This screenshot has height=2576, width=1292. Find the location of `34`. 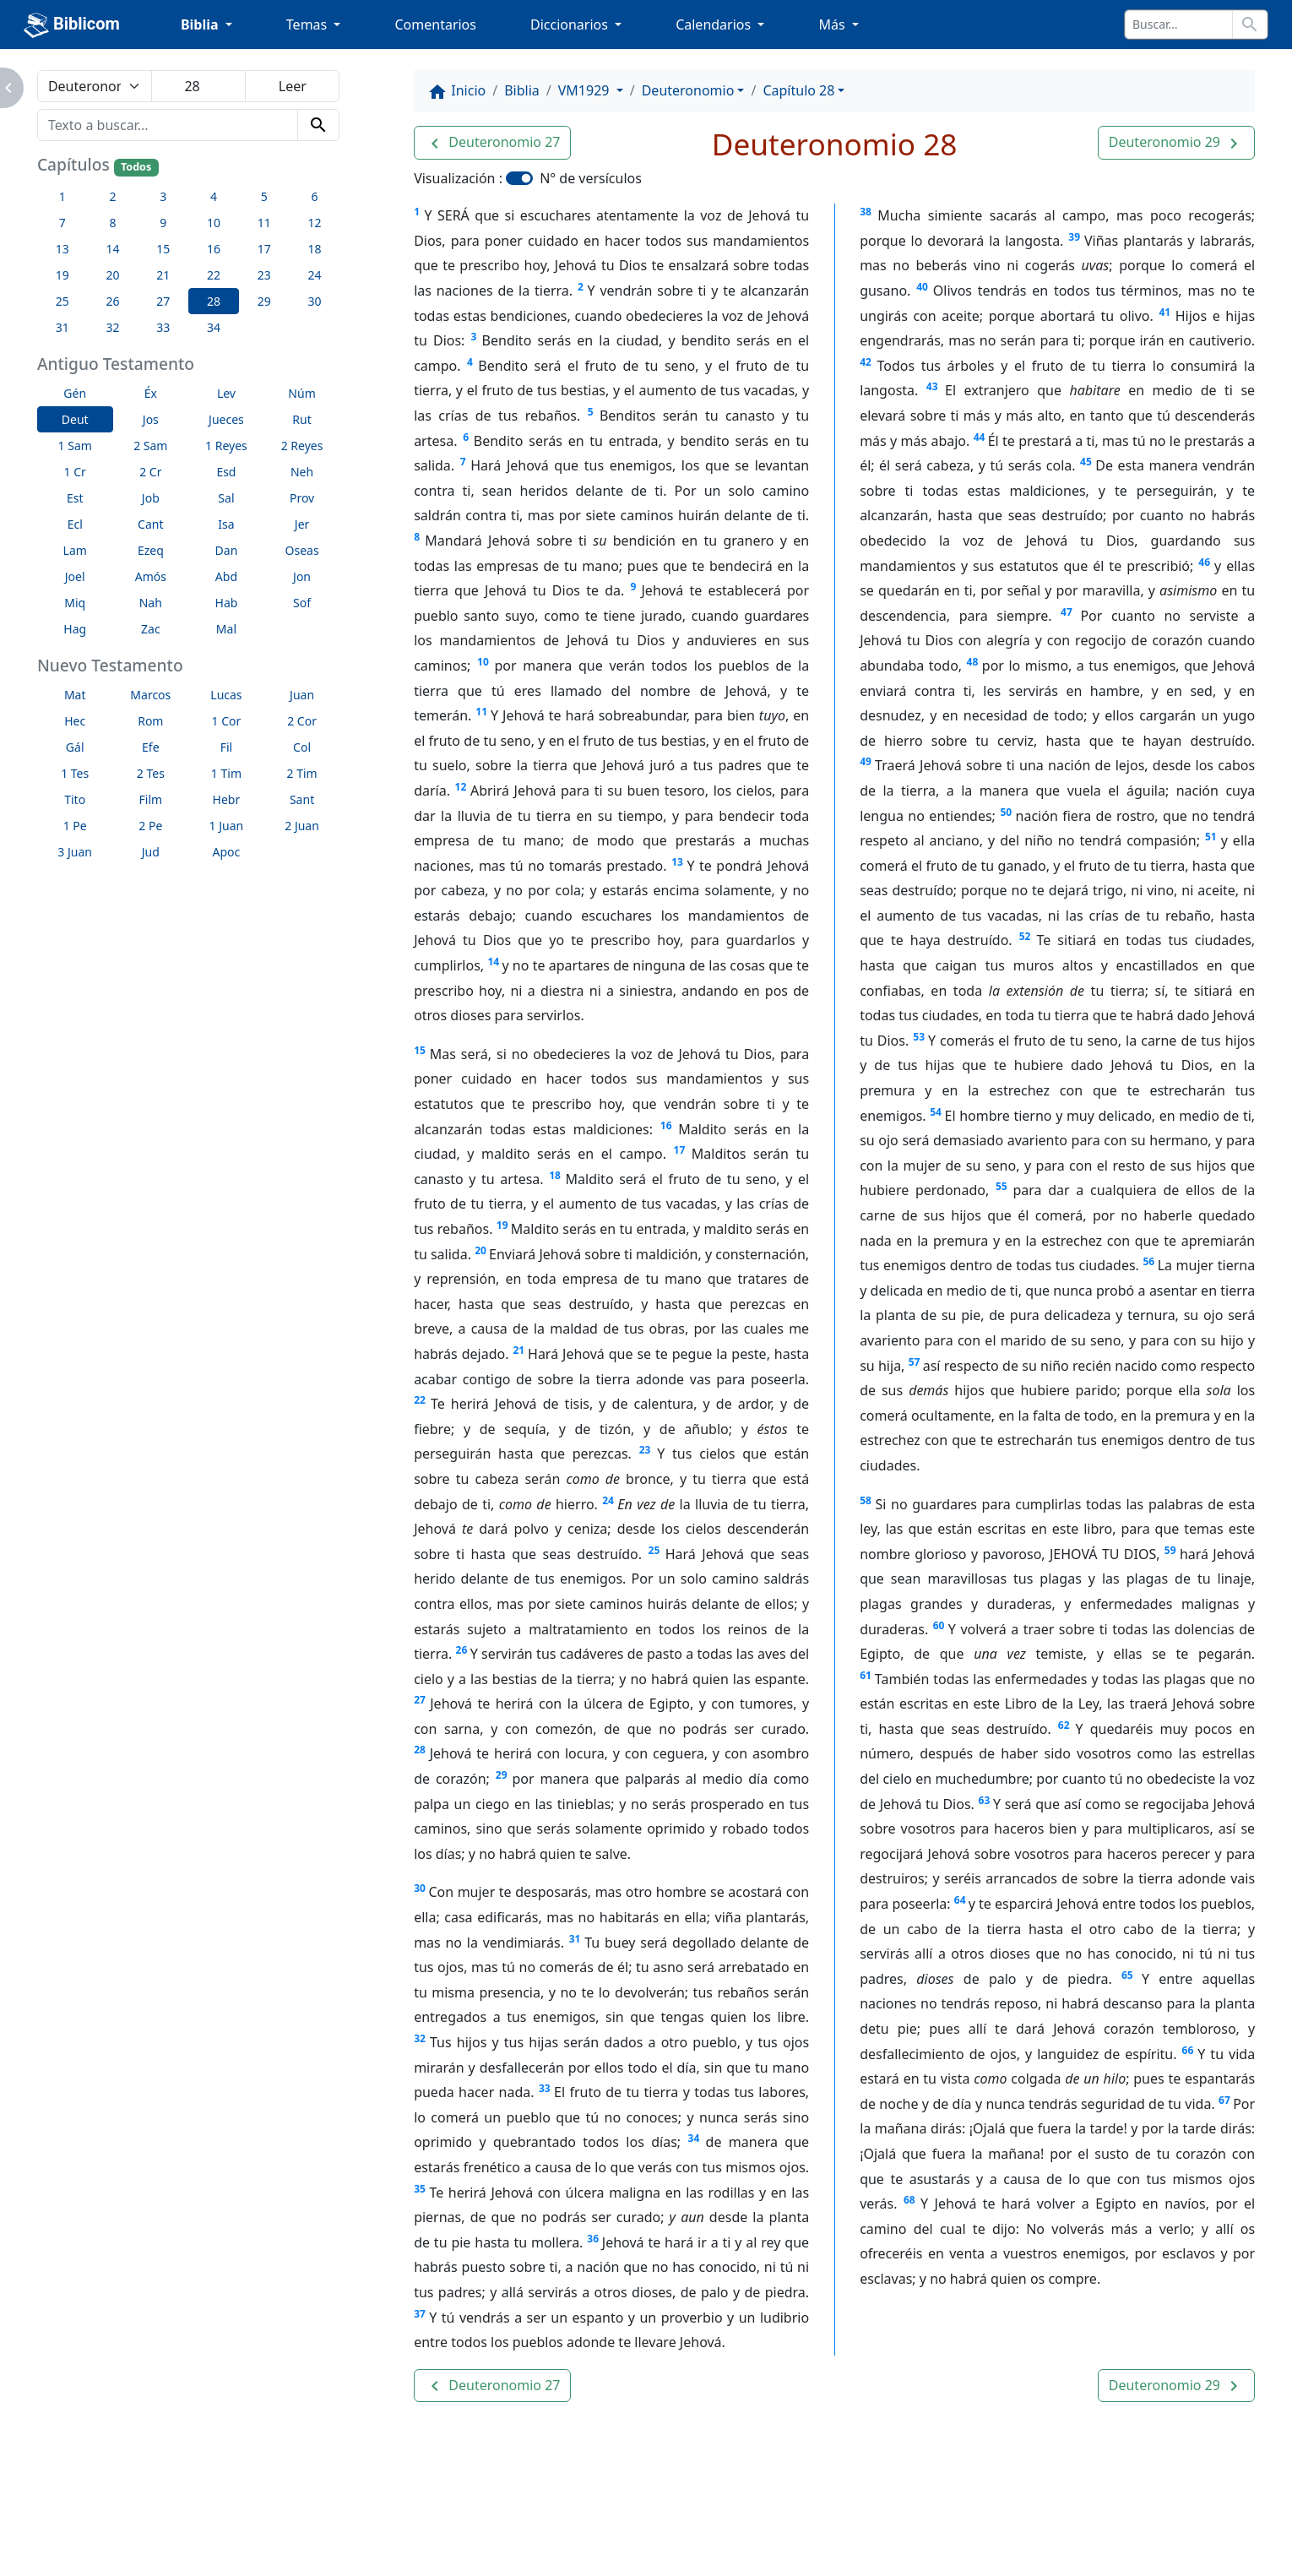

34 is located at coordinates (694, 2138).